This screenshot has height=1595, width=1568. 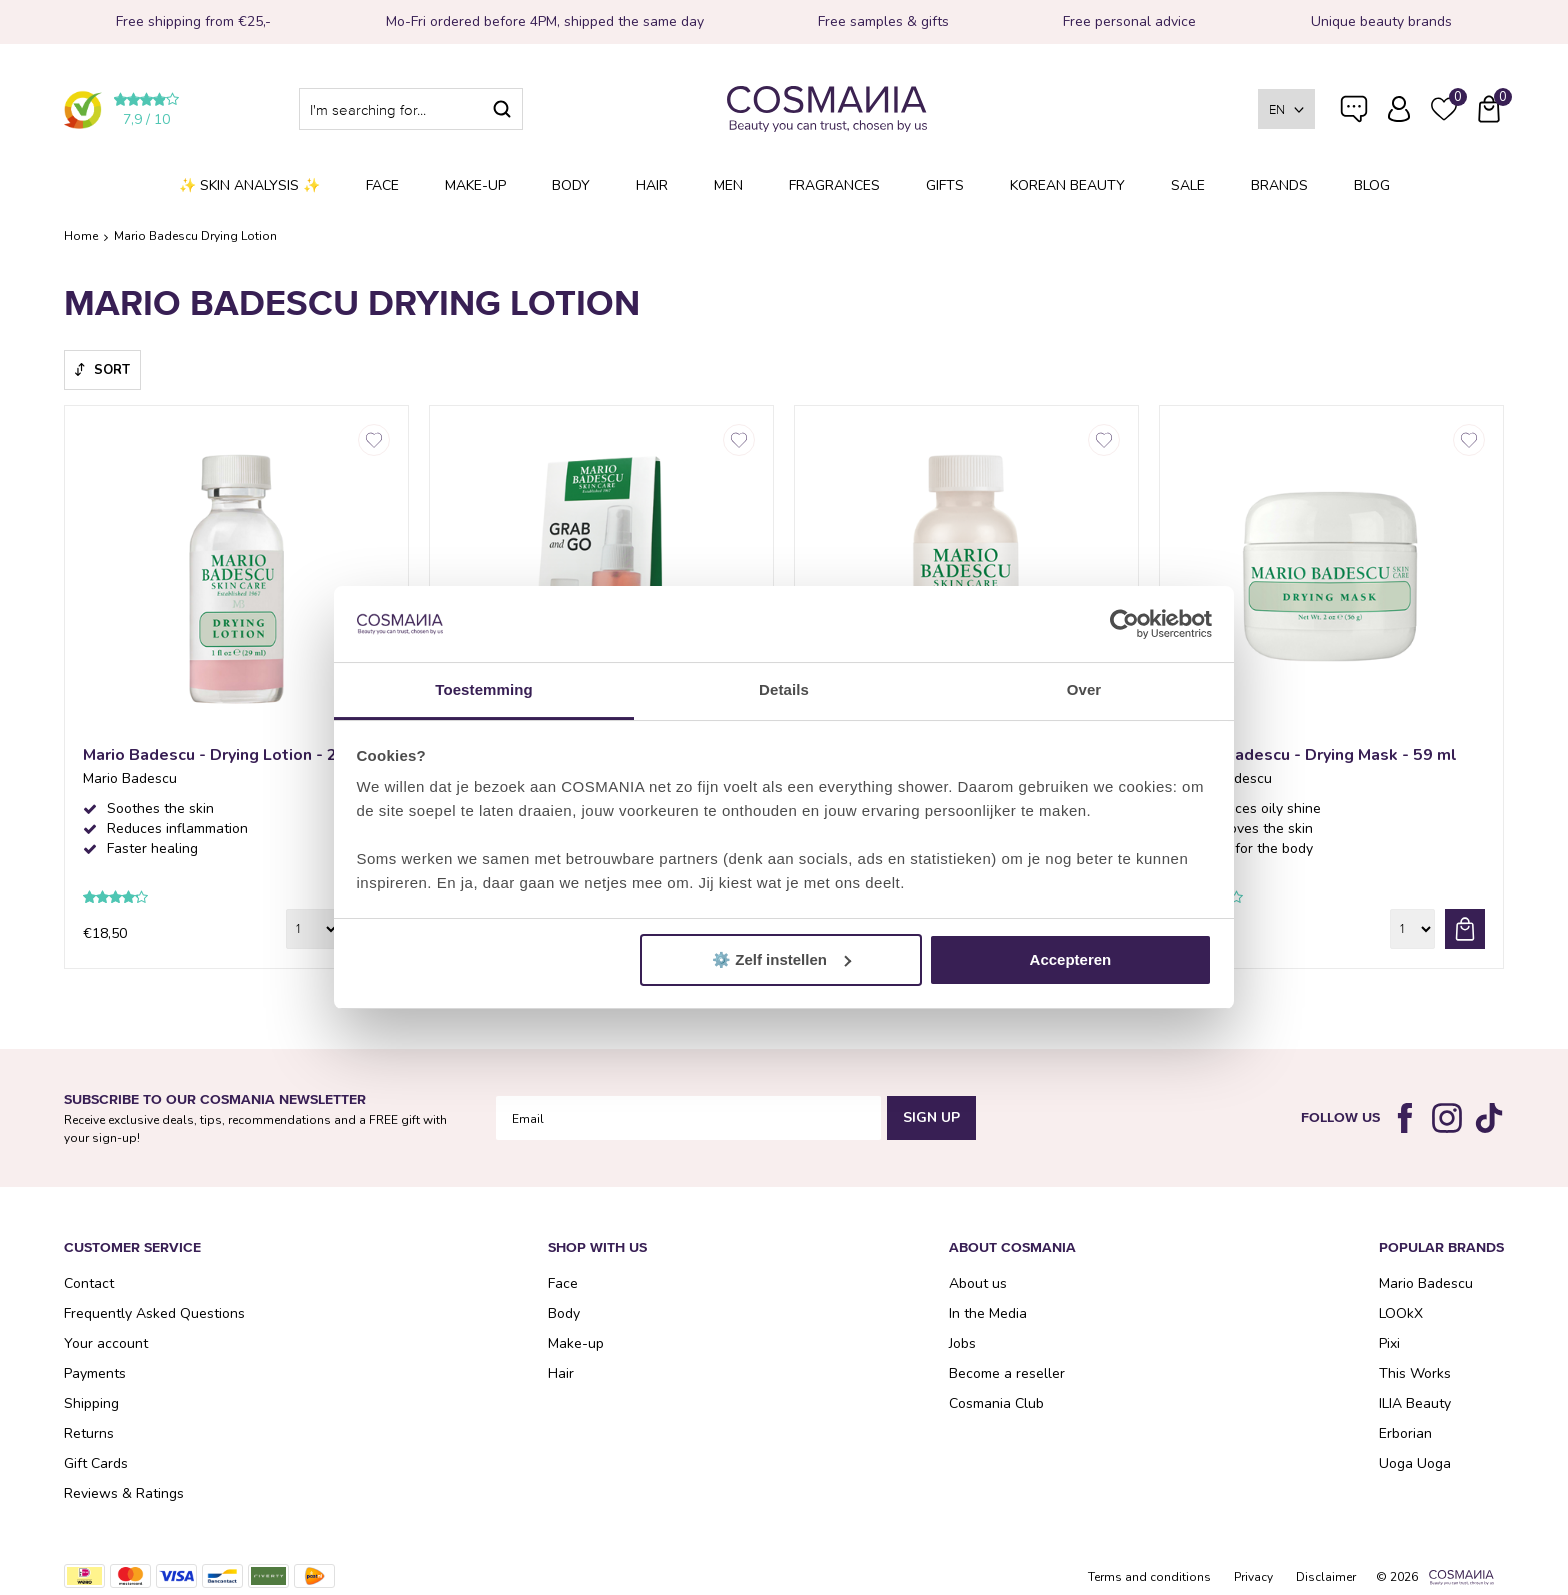 What do you see at coordinates (1465, 929) in the screenshot?
I see `Add` at bounding box center [1465, 929].